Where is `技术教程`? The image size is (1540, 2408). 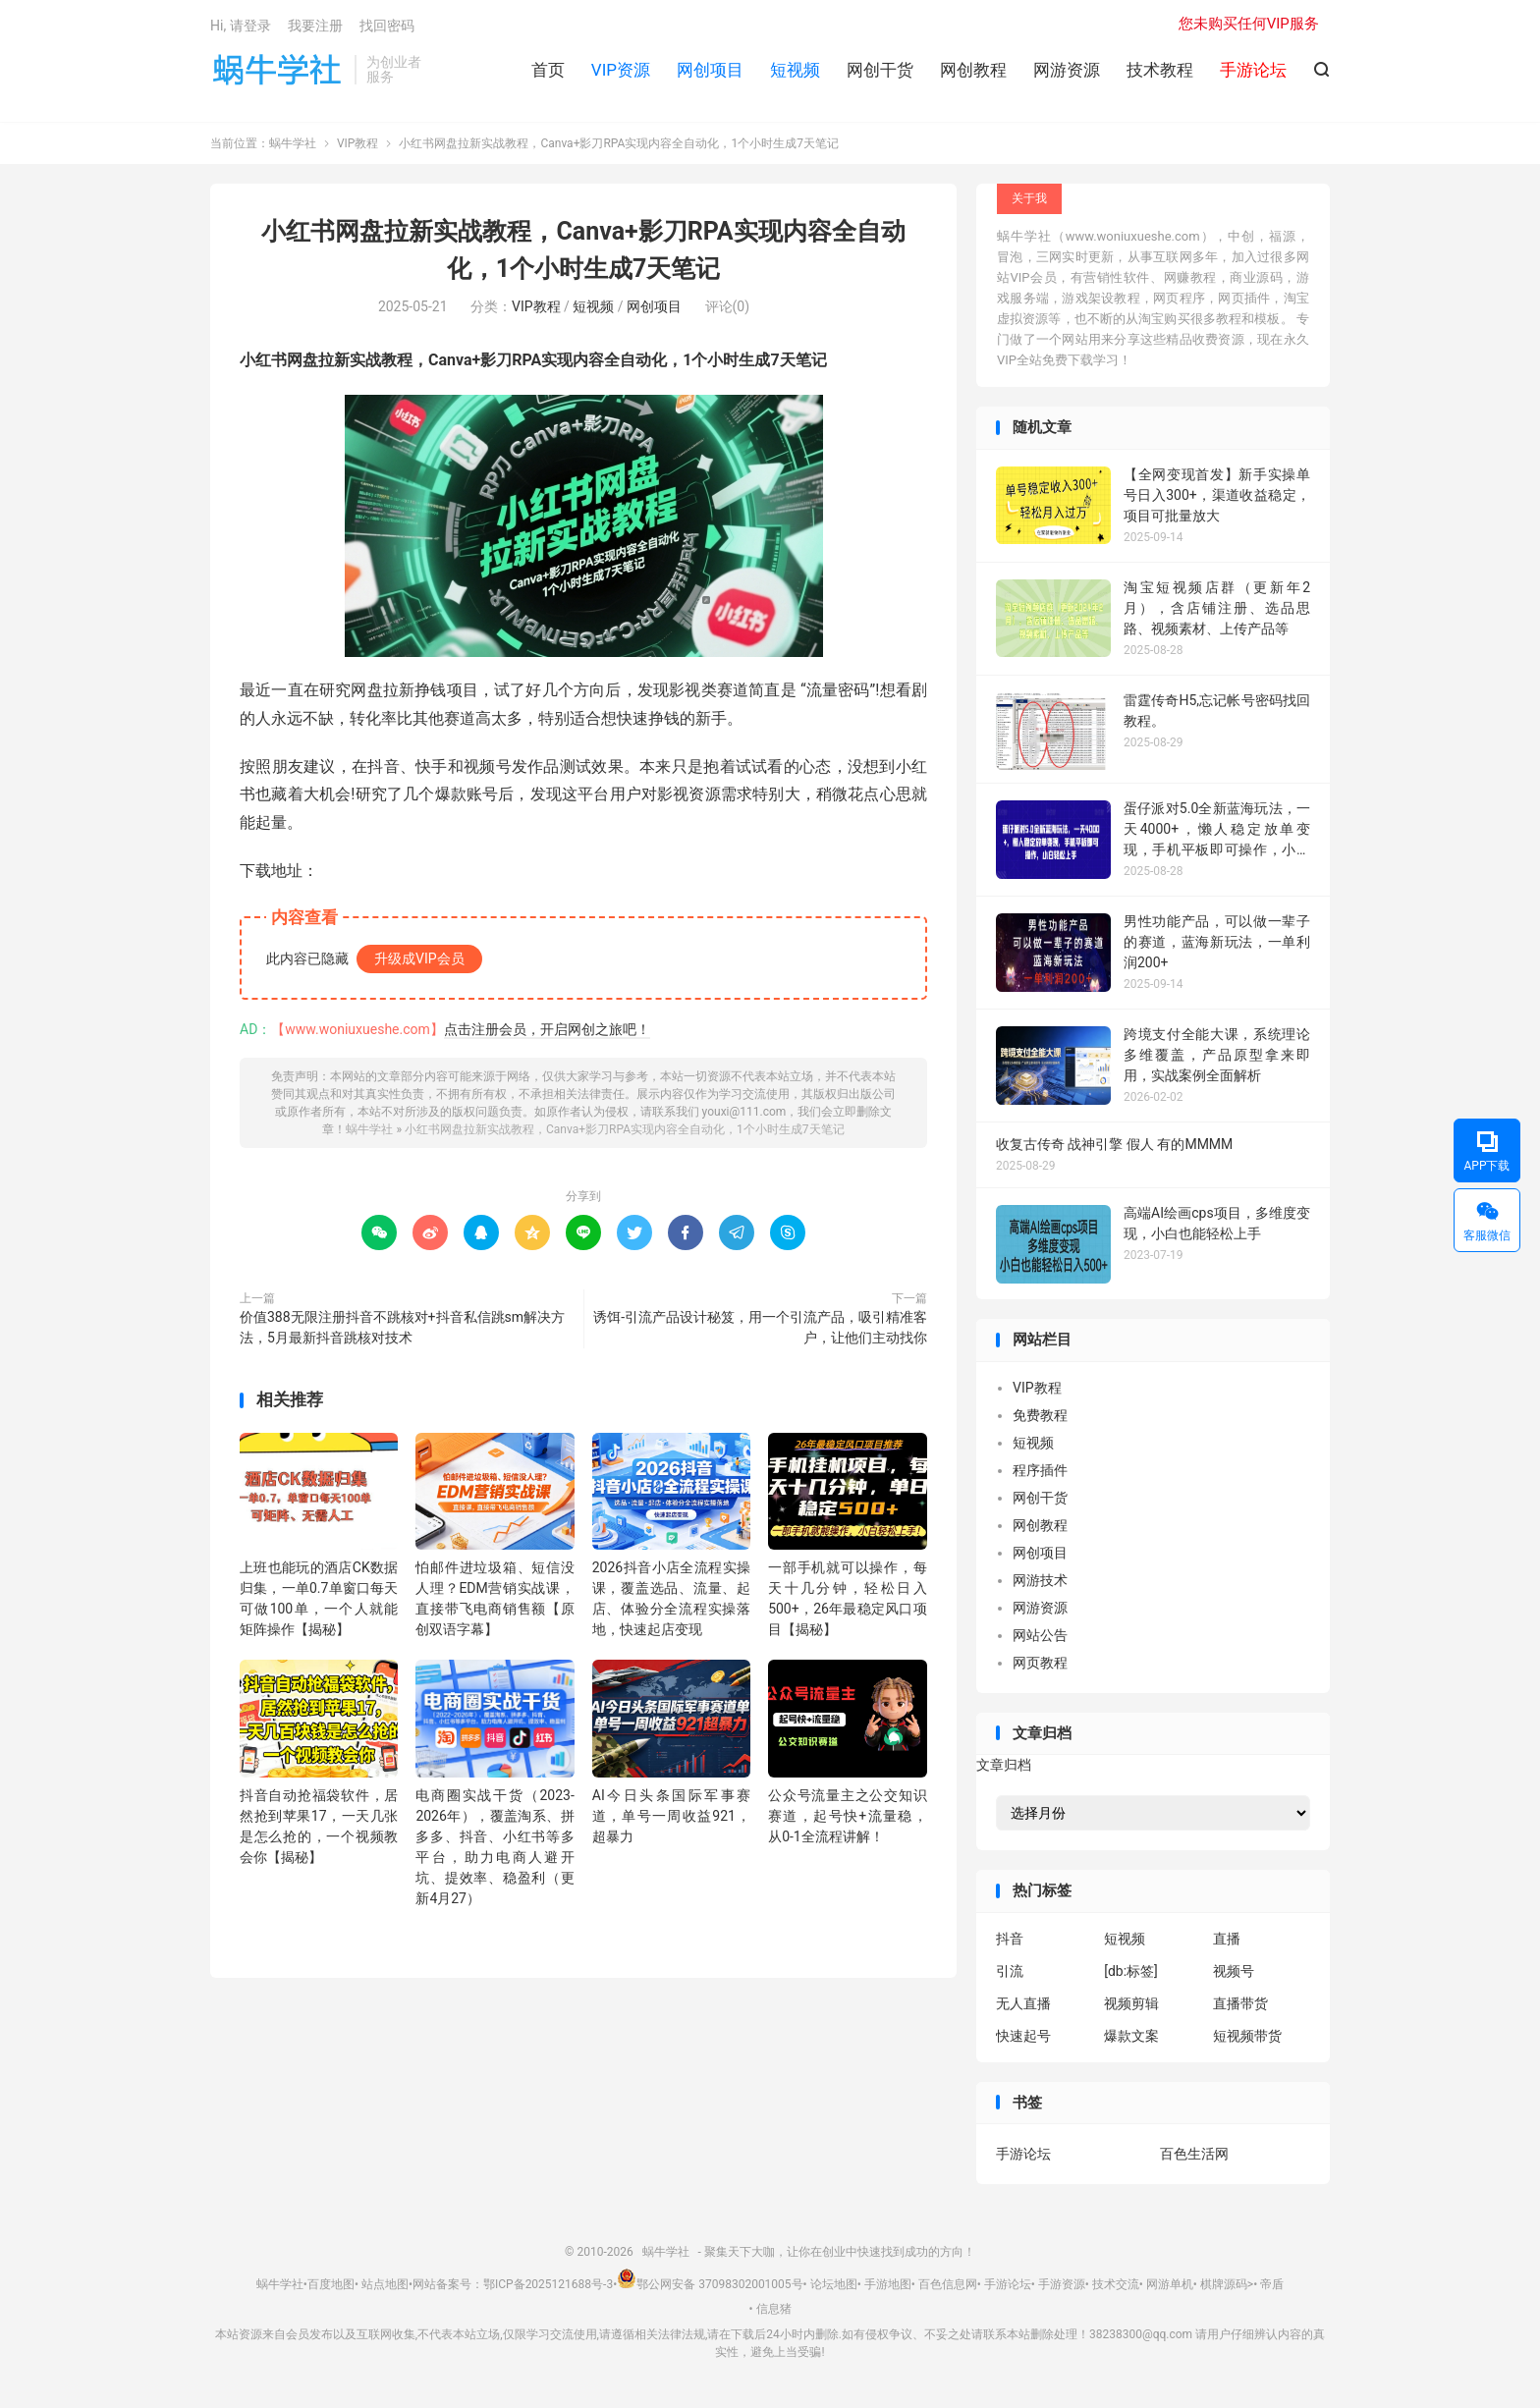
技术教程 is located at coordinates (1160, 70).